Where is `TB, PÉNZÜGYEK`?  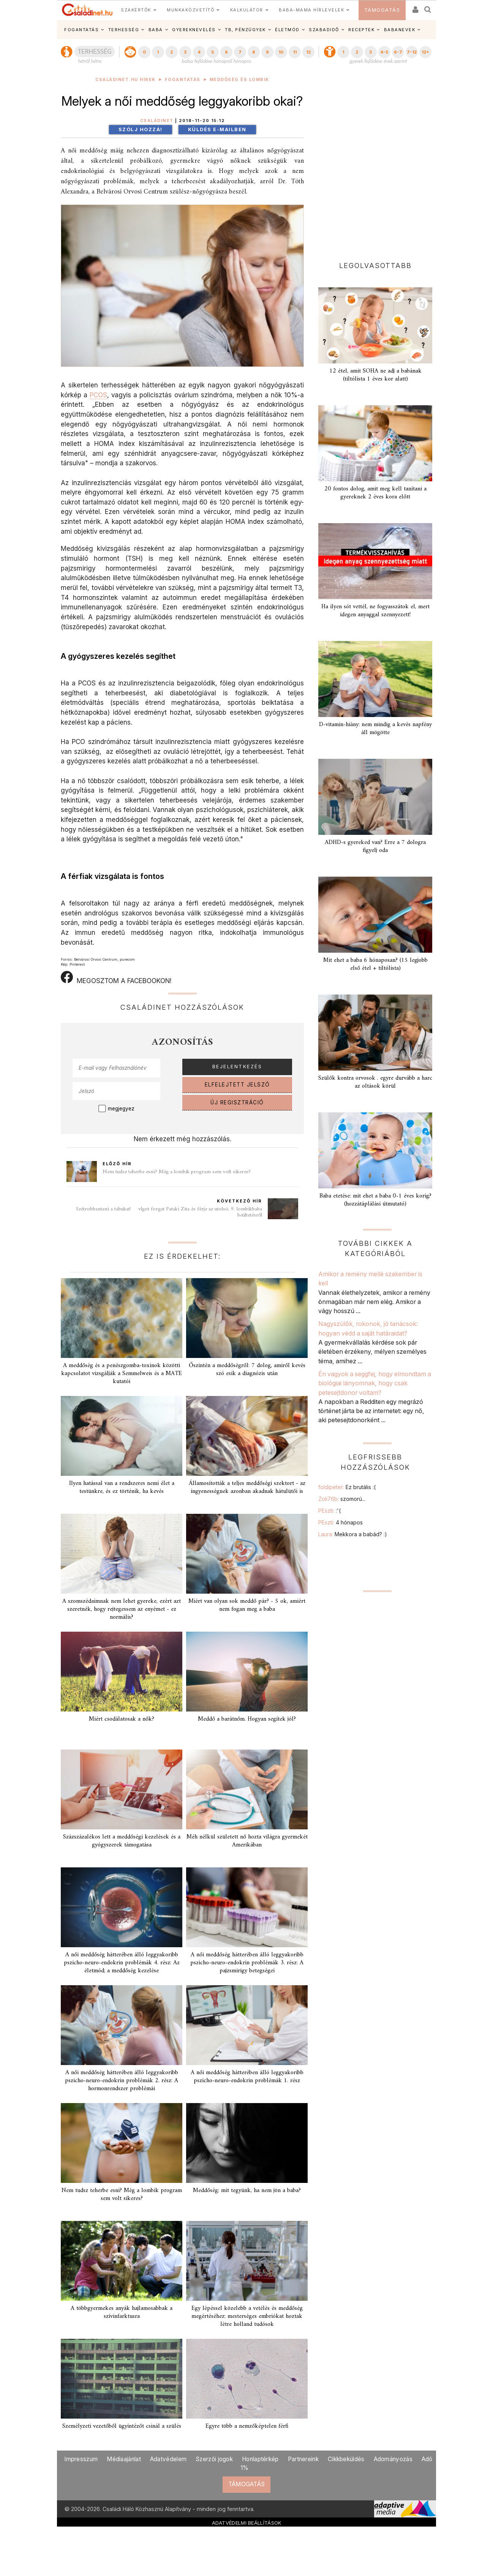 TB, PÉNZÜGYEK is located at coordinates (245, 29).